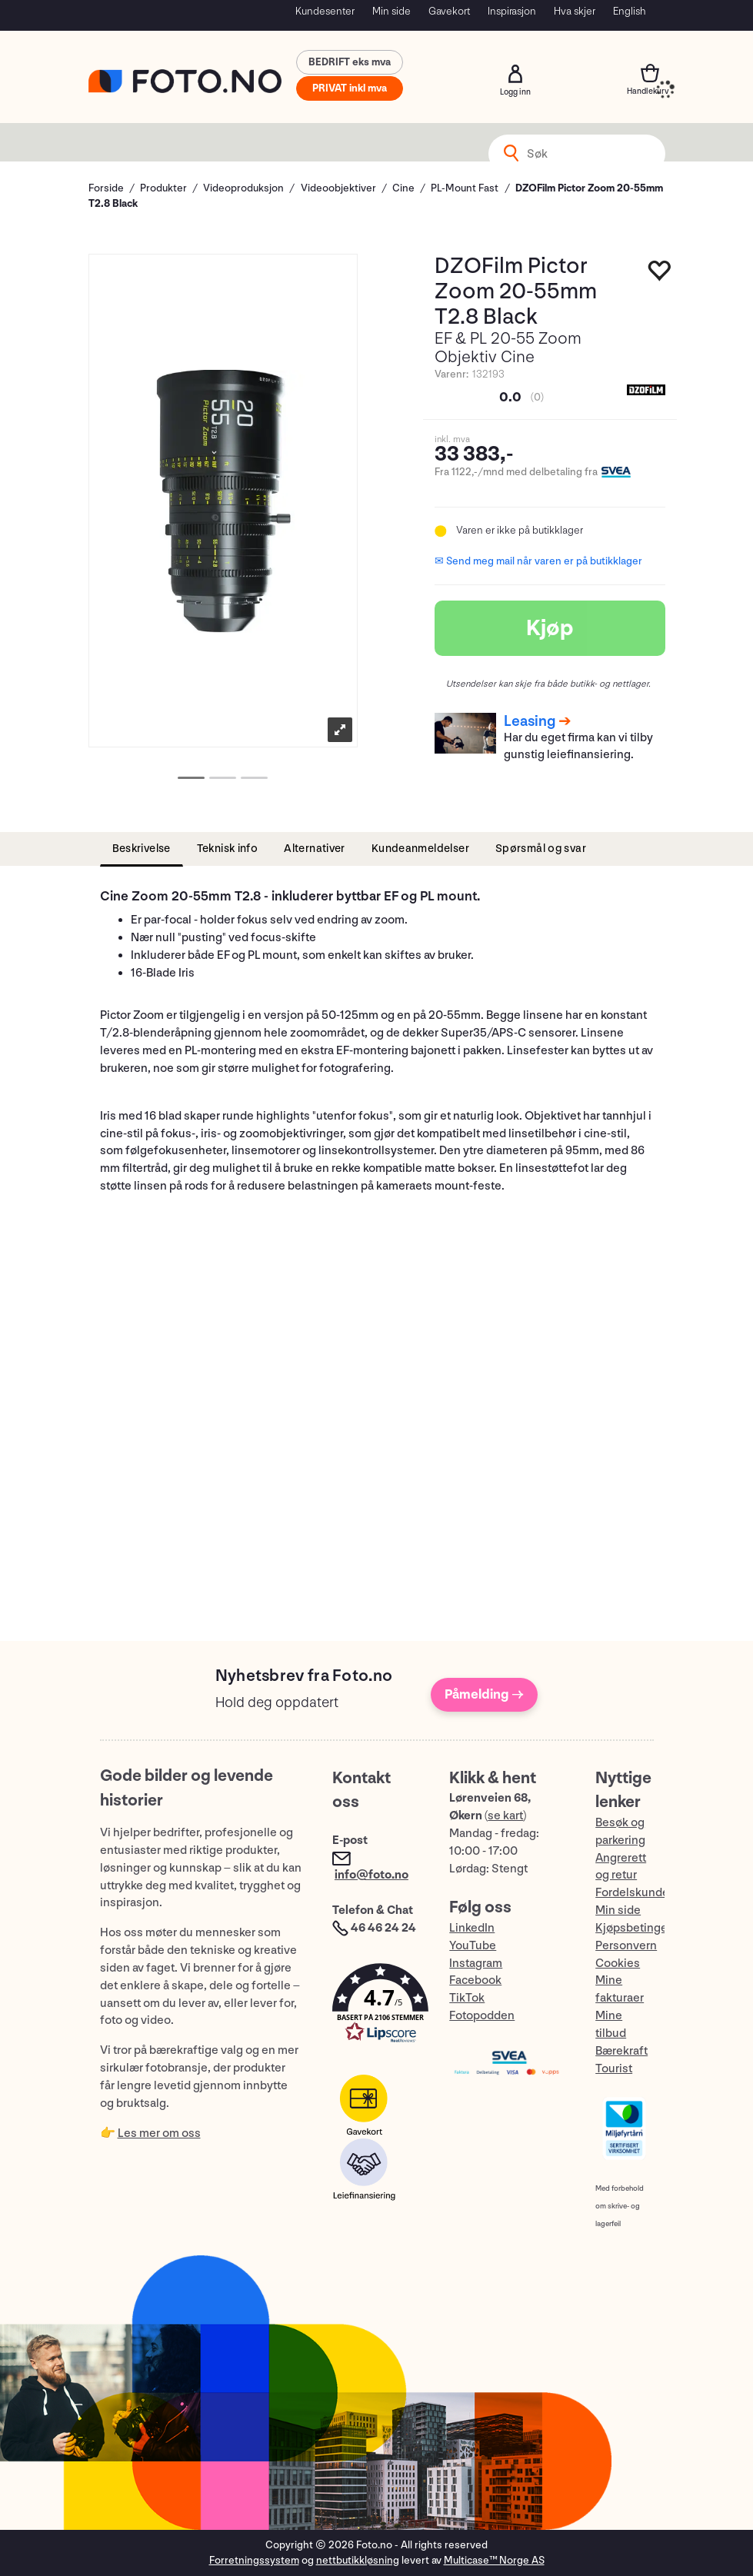 Image resolution: width=753 pixels, height=2576 pixels. What do you see at coordinates (475, 1980) in the screenshot?
I see `Facebook` at bounding box center [475, 1980].